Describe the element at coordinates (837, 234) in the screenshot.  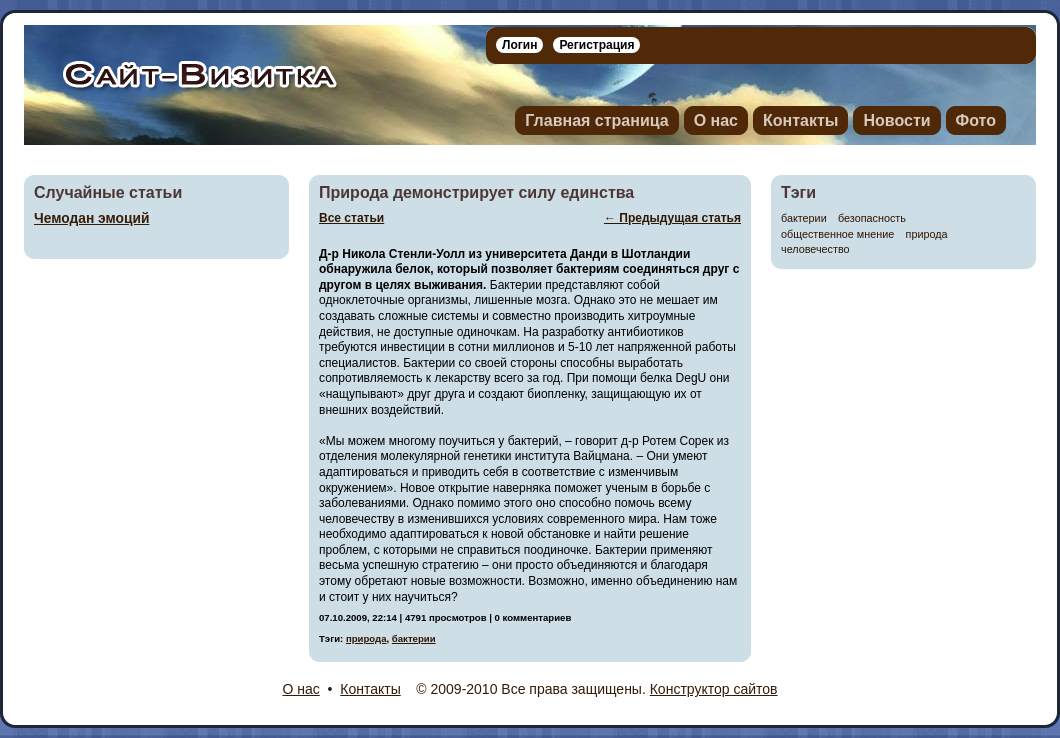
I see `общественное мнение` at that location.